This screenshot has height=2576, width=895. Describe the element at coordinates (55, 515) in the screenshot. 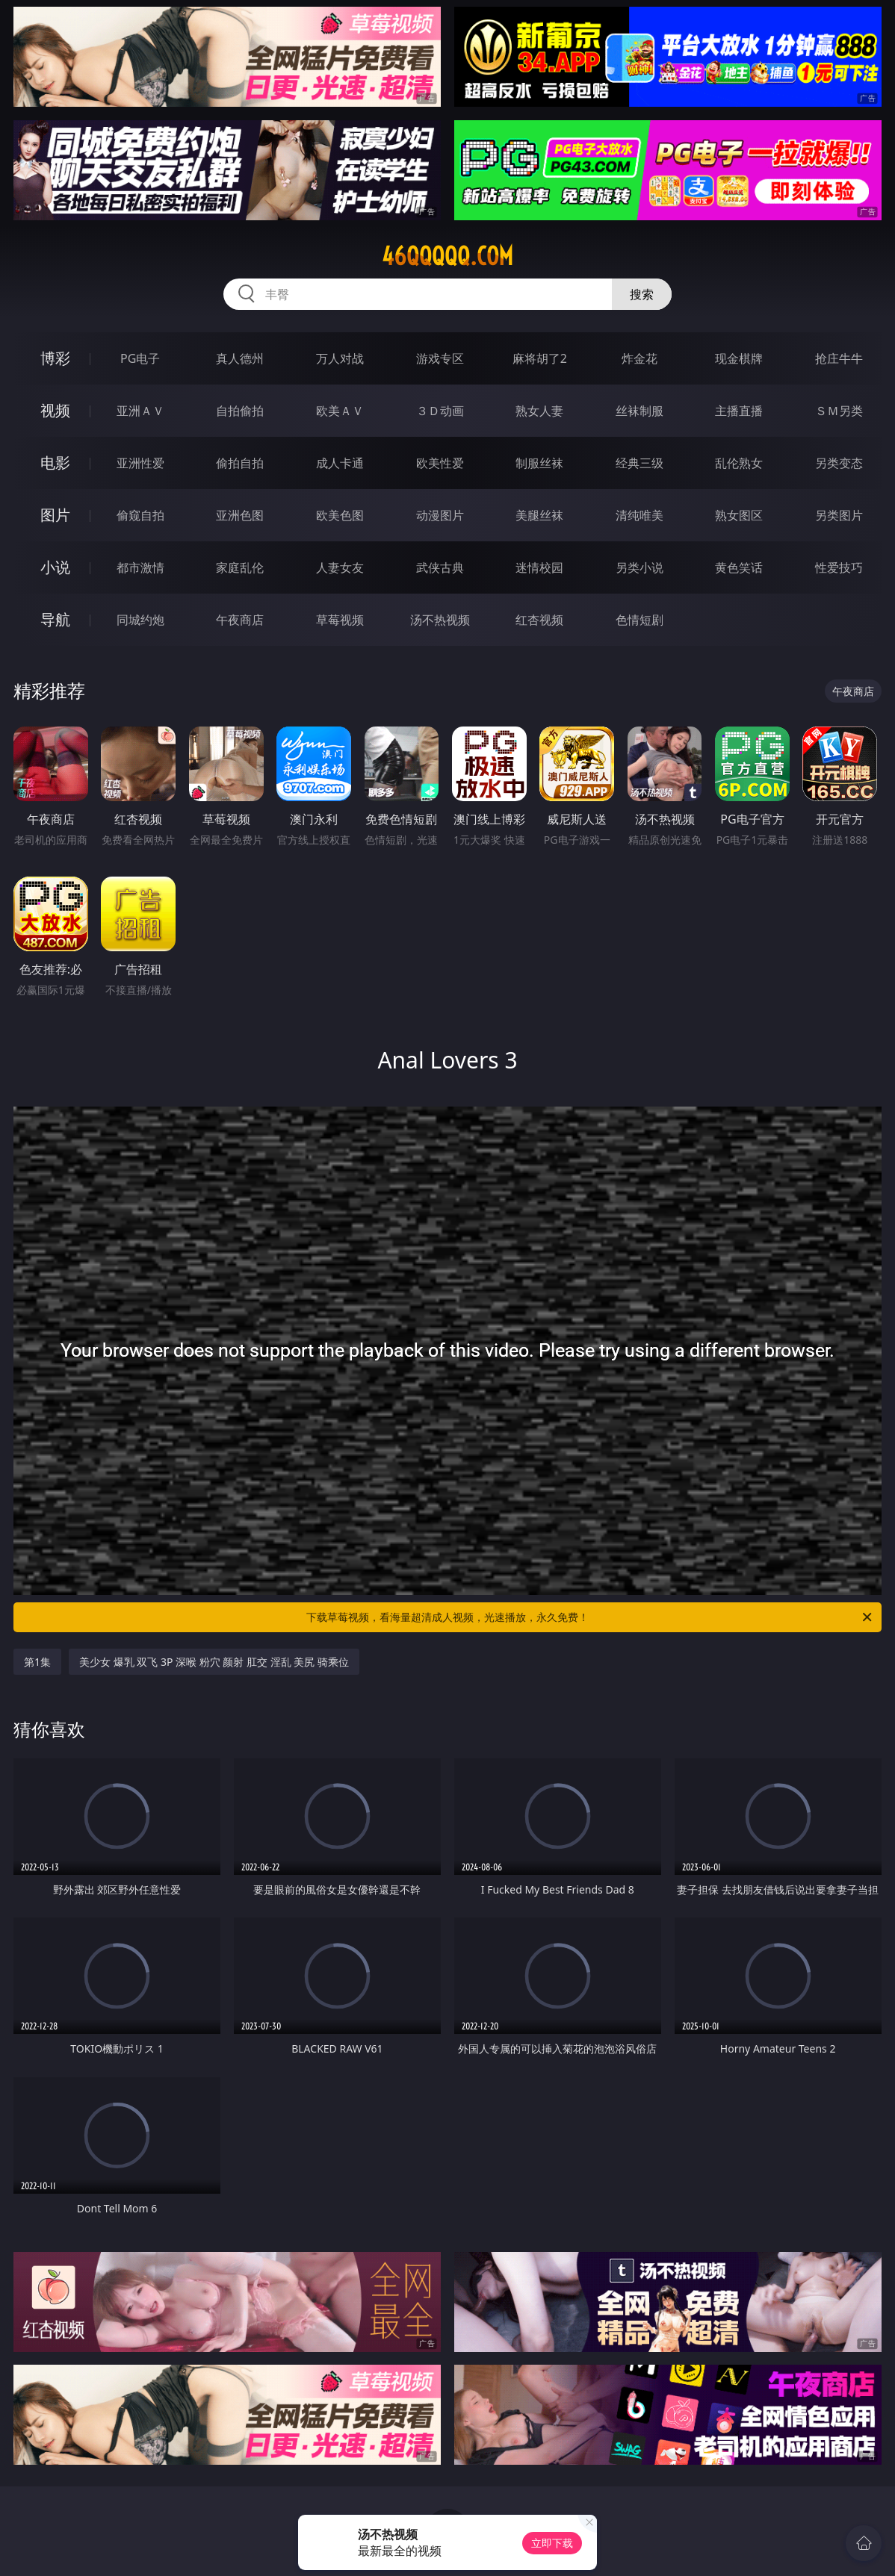

I see `图片` at that location.